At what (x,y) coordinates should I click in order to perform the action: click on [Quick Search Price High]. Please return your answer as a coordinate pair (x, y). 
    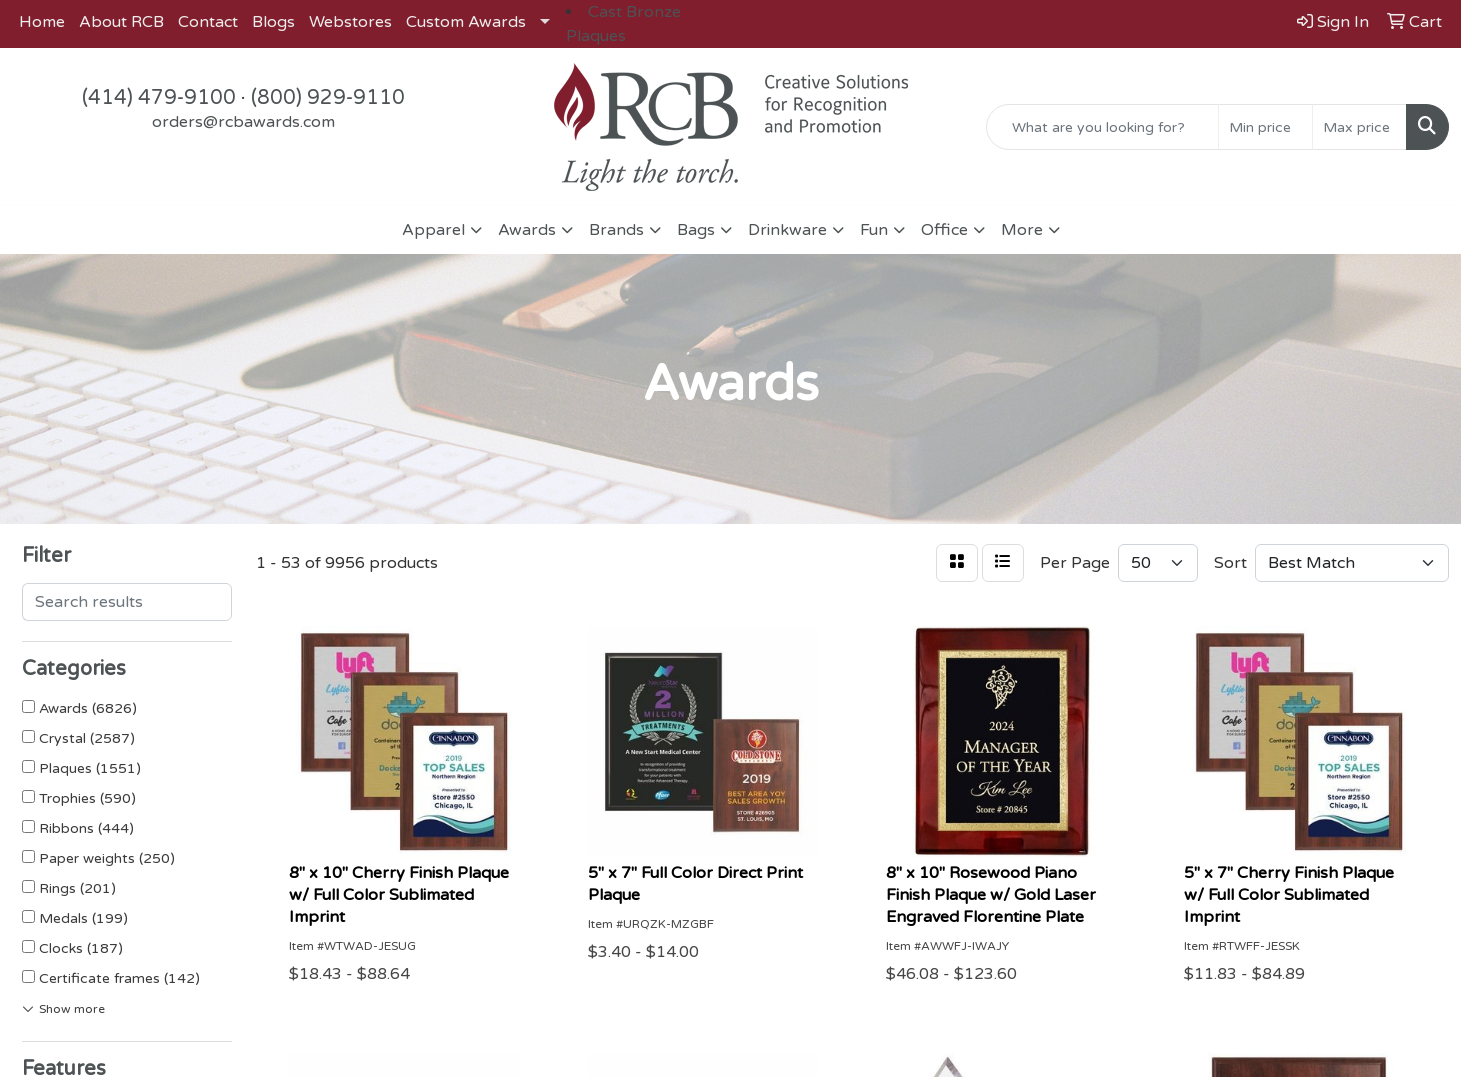
    Looking at the image, I should click on (1359, 127).